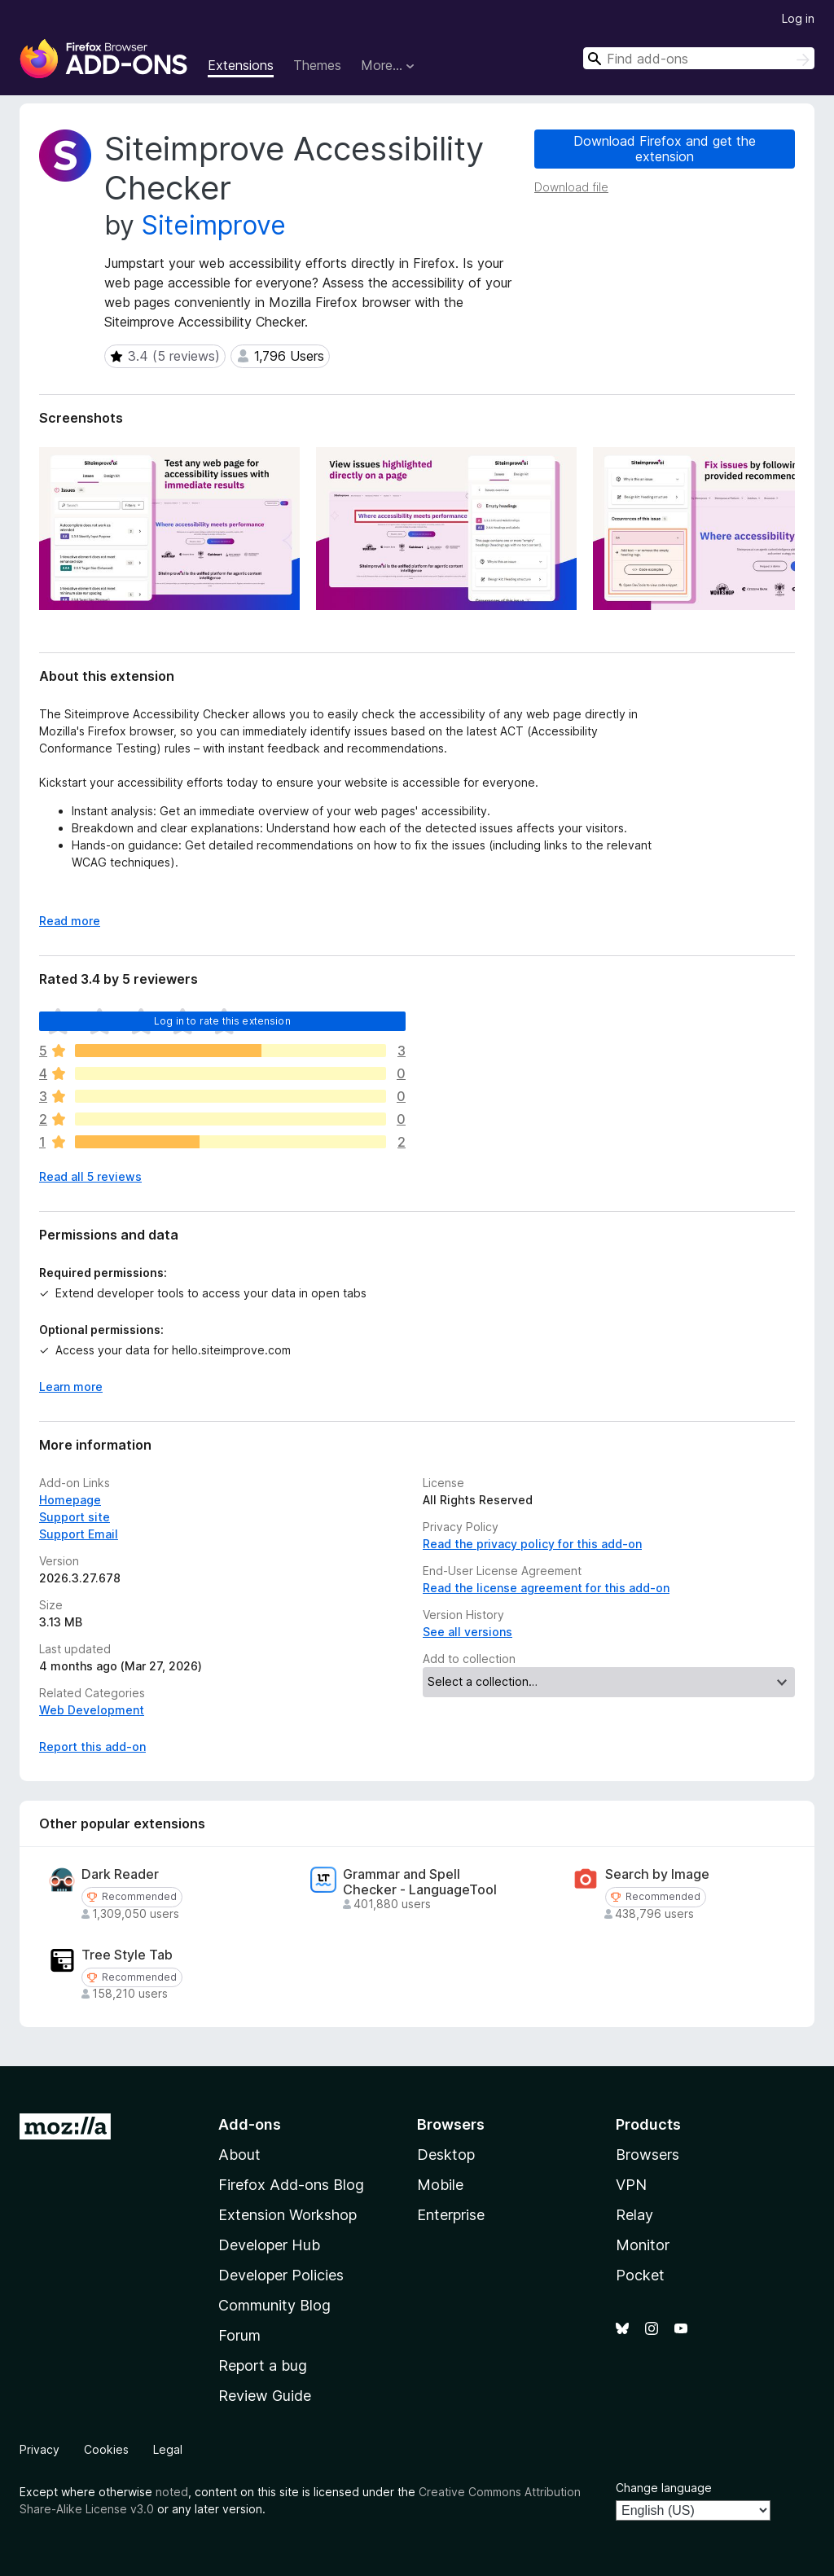 The image size is (834, 2576). I want to click on Tree Style Tab, so click(127, 1955).